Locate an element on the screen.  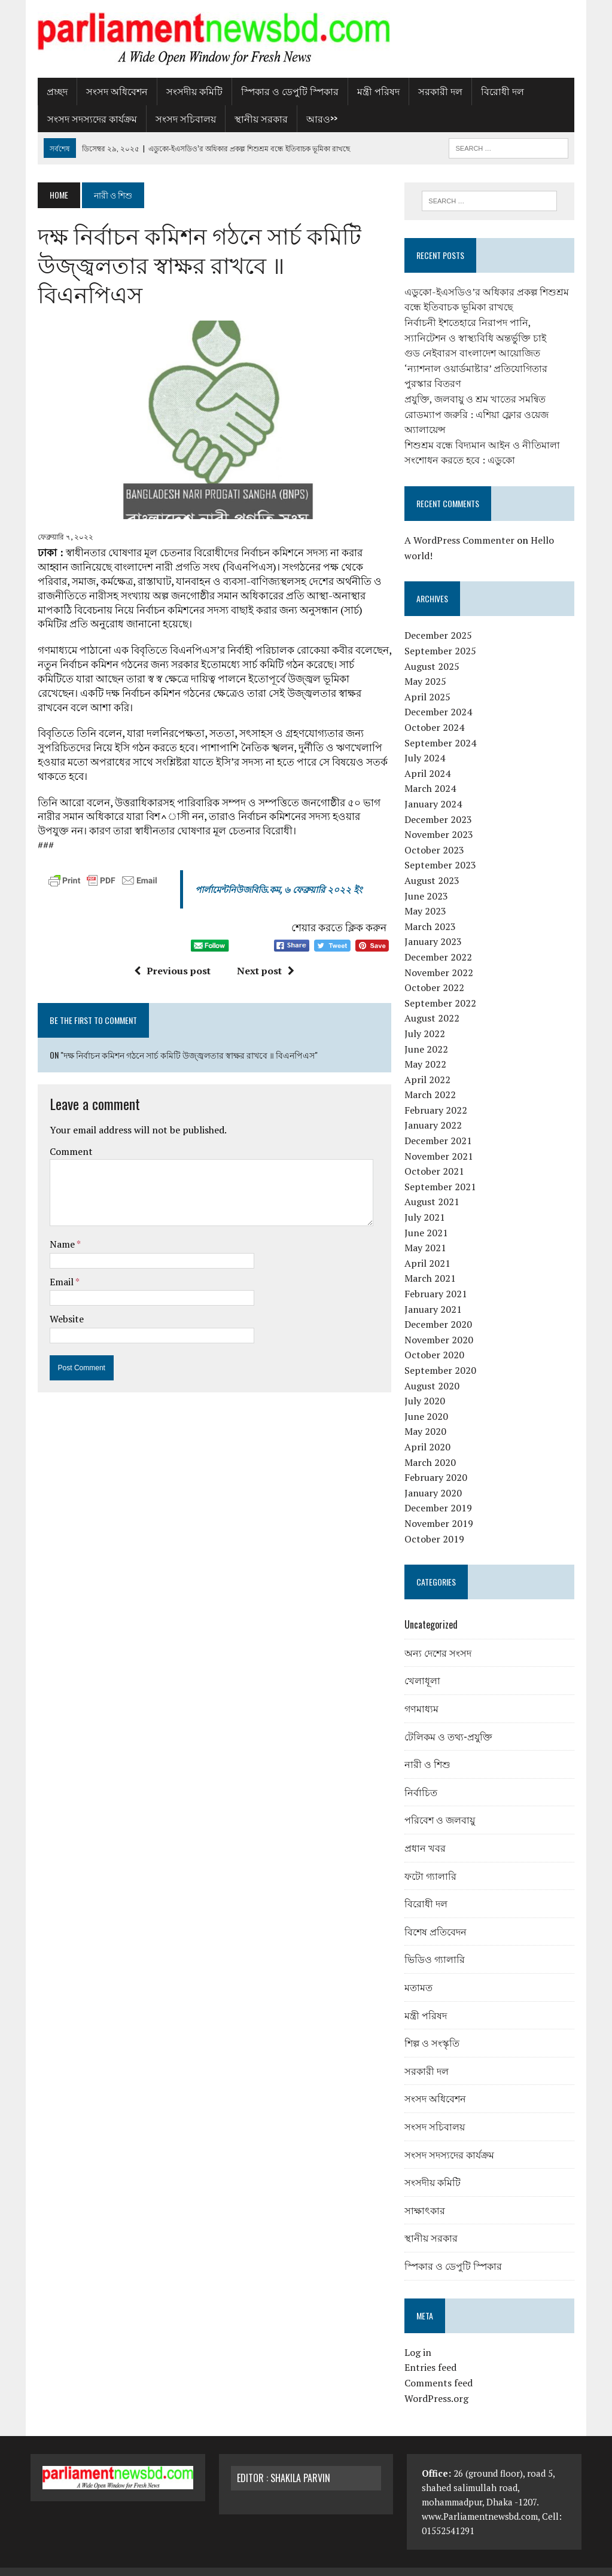
July 2024 is located at coordinates (427, 742).